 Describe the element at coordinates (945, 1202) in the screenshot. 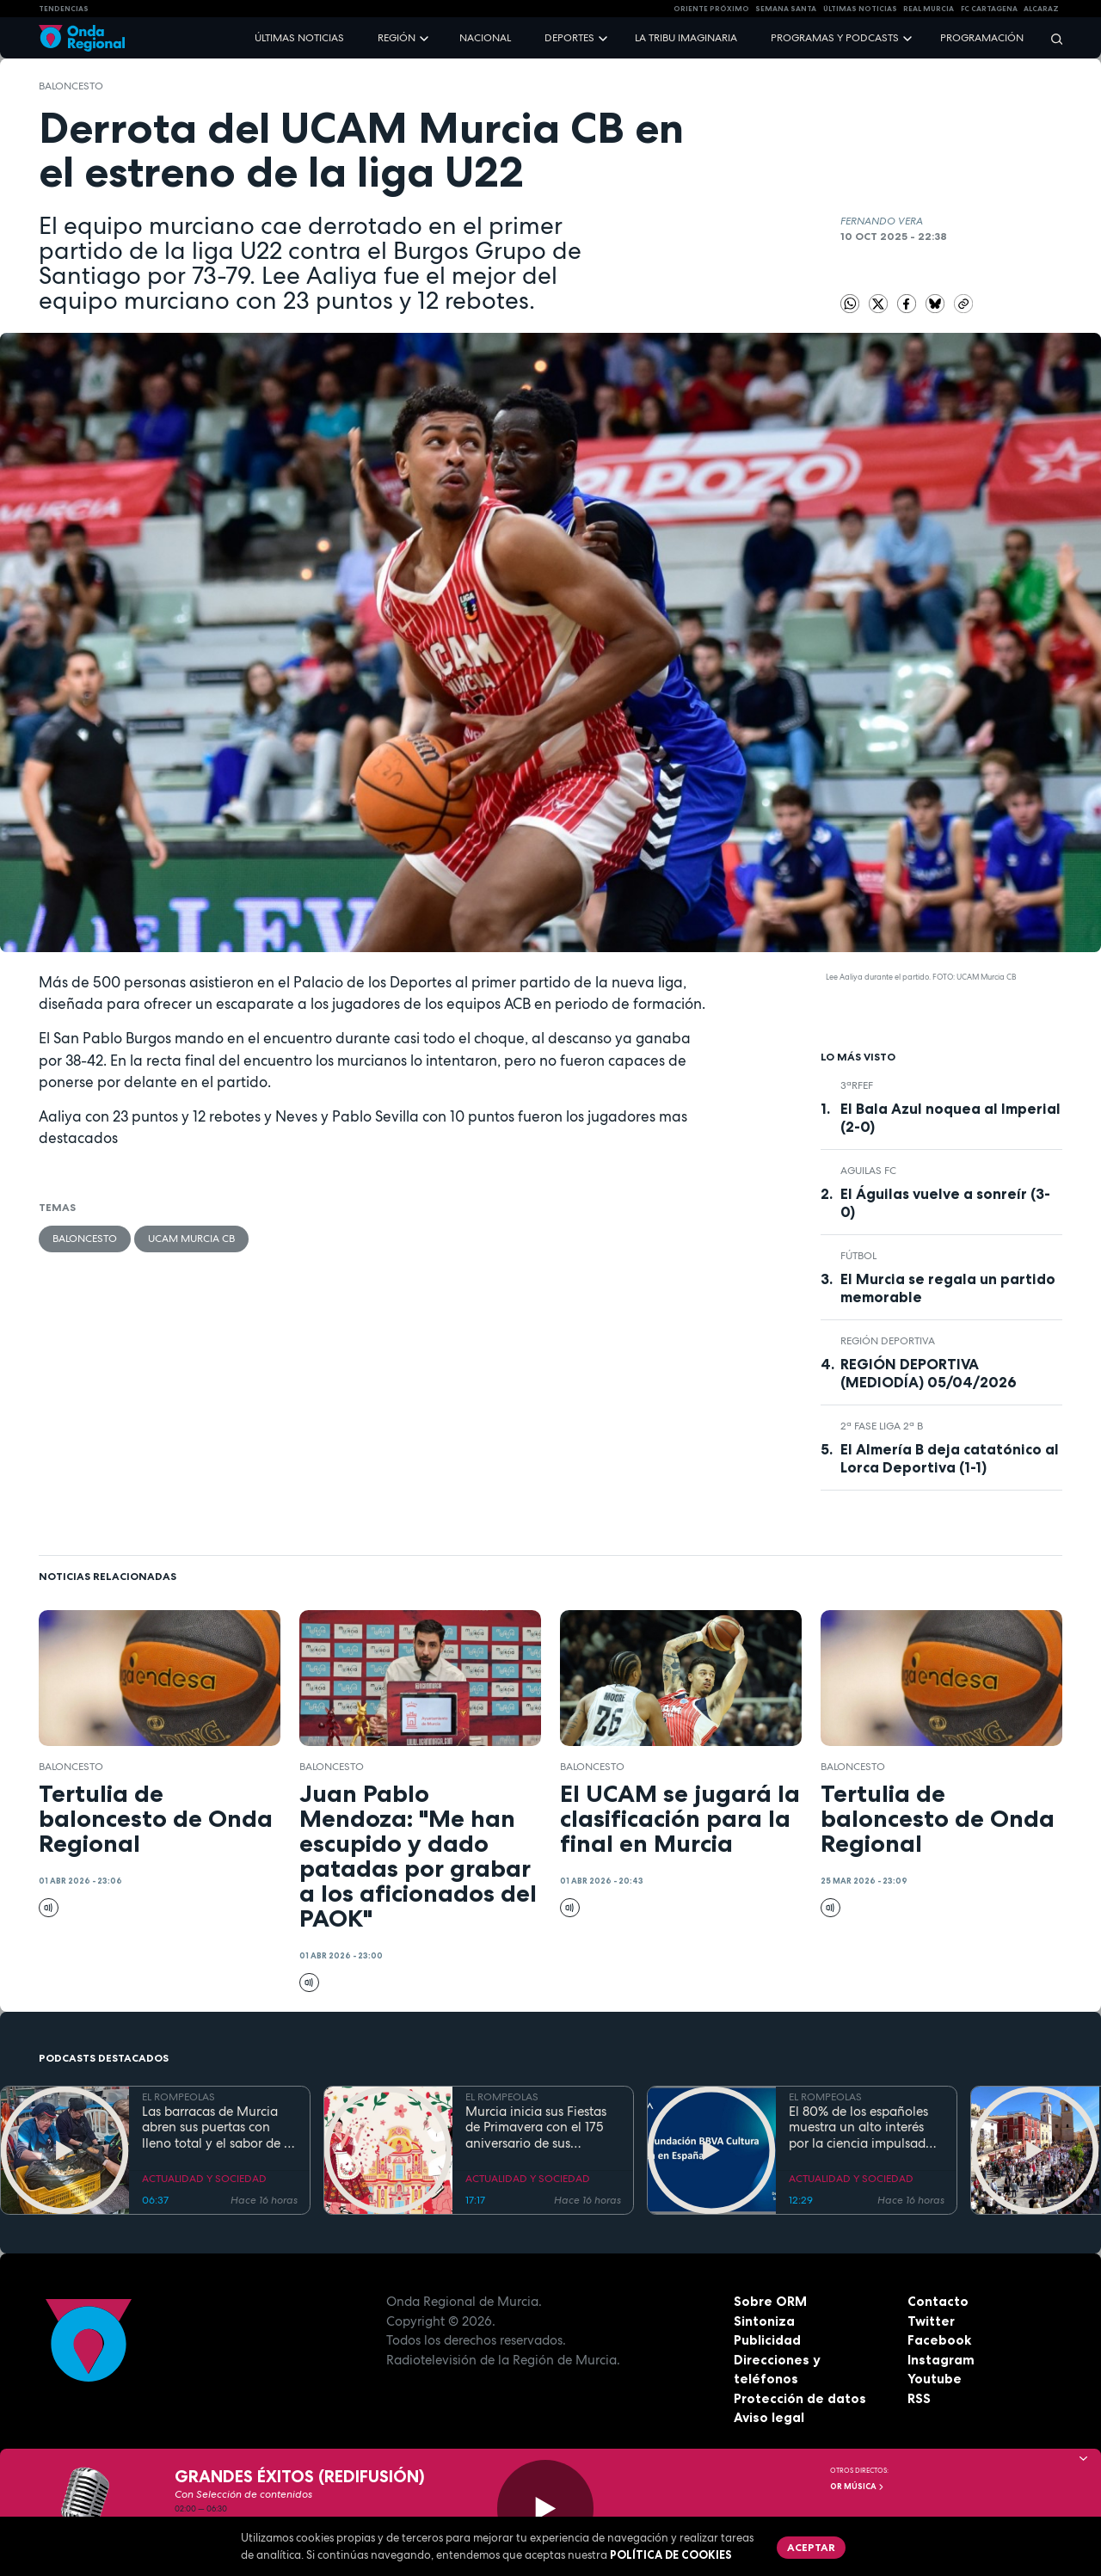

I see `El Águilas vuelve a sonreír (3-0)` at that location.